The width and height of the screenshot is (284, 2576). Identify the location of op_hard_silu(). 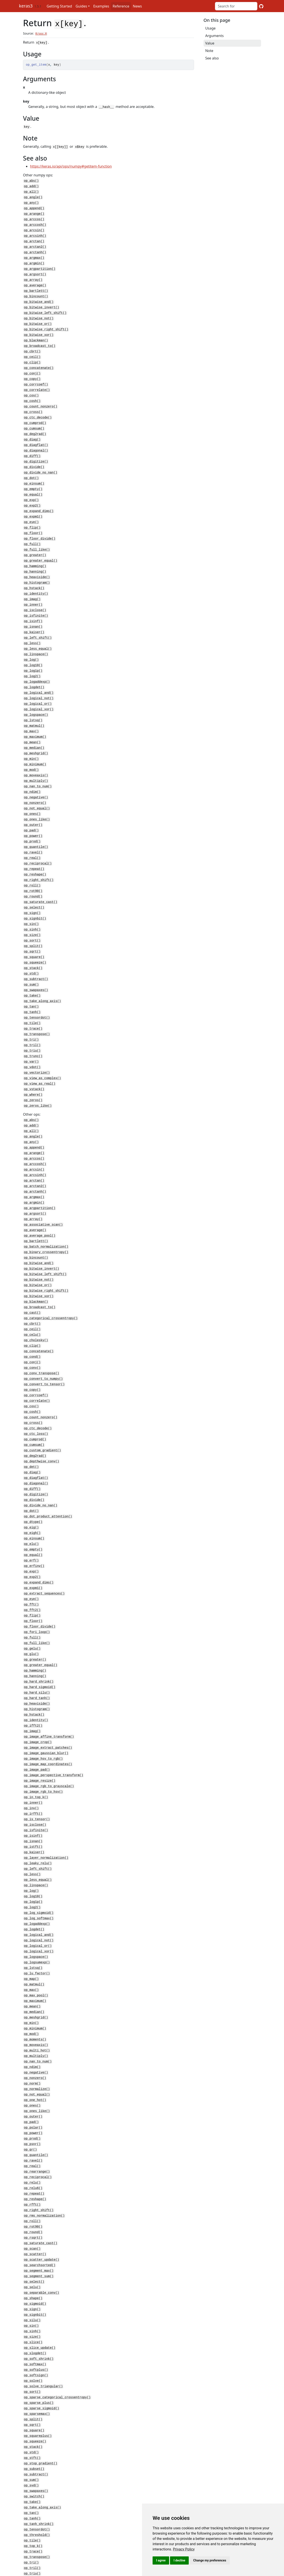
(37, 1631).